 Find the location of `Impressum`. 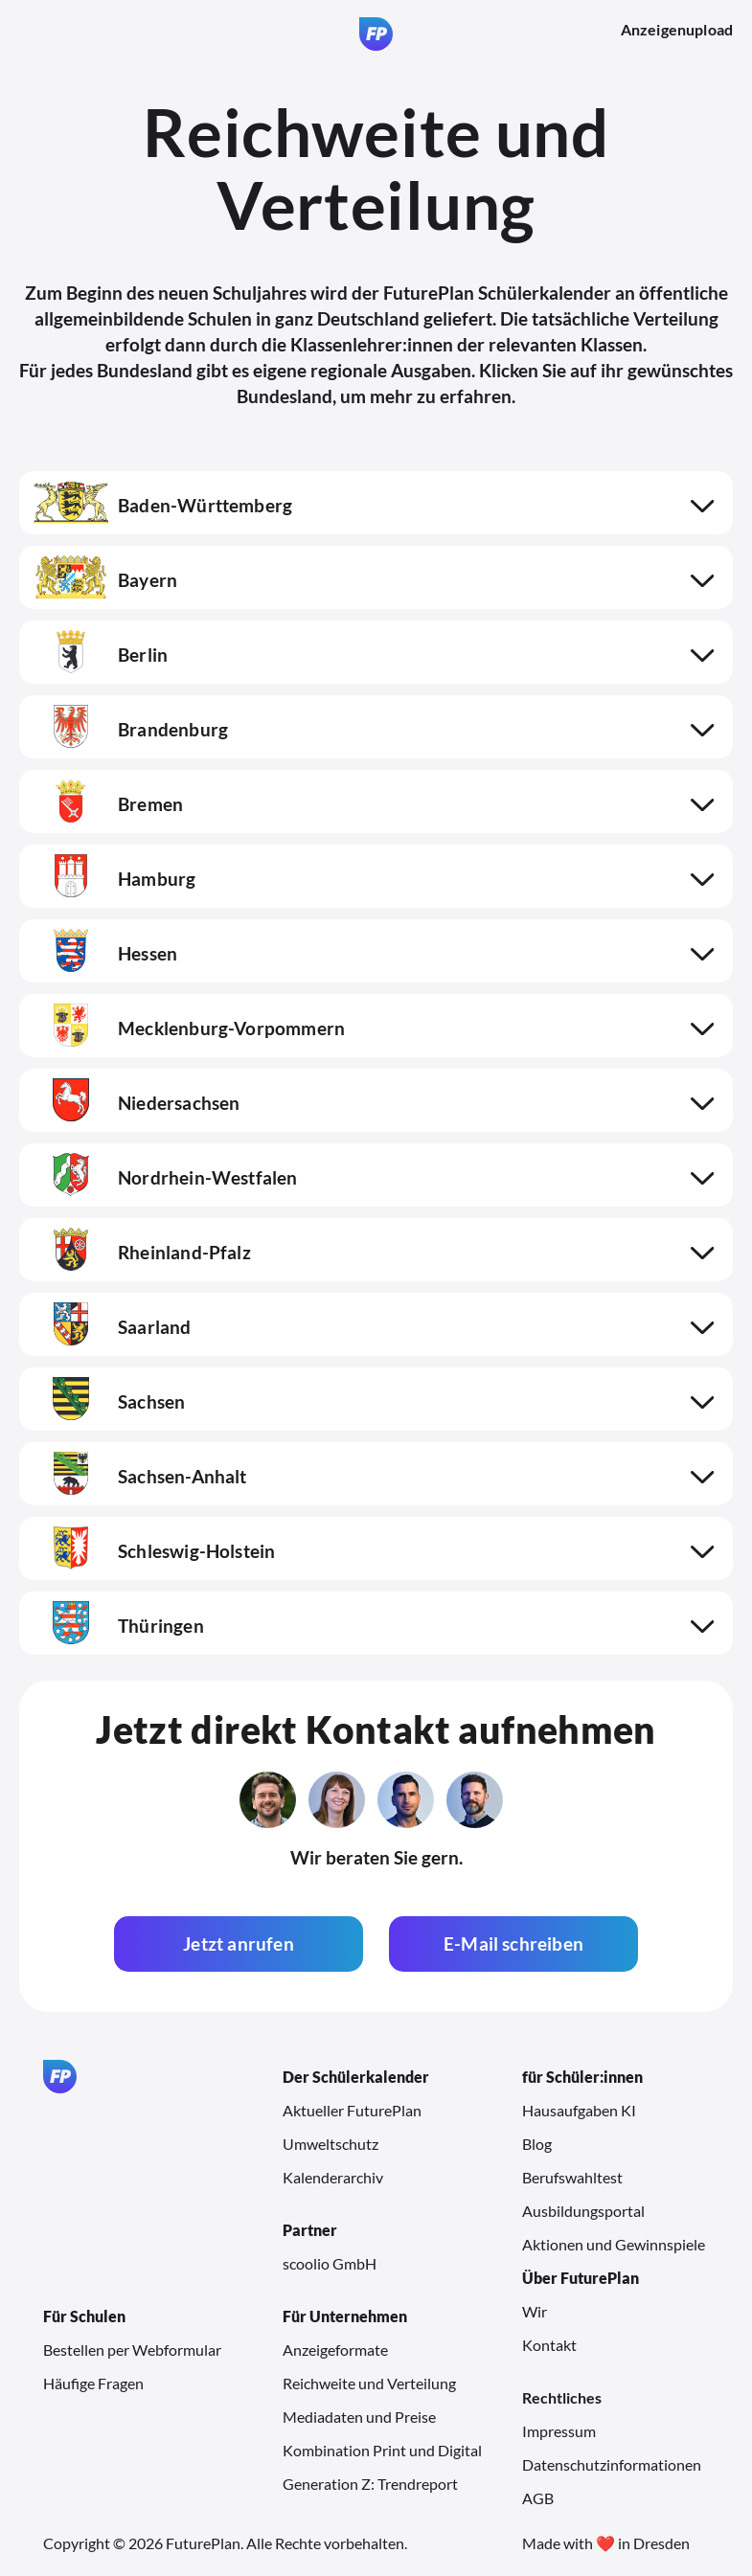

Impressum is located at coordinates (559, 2431).